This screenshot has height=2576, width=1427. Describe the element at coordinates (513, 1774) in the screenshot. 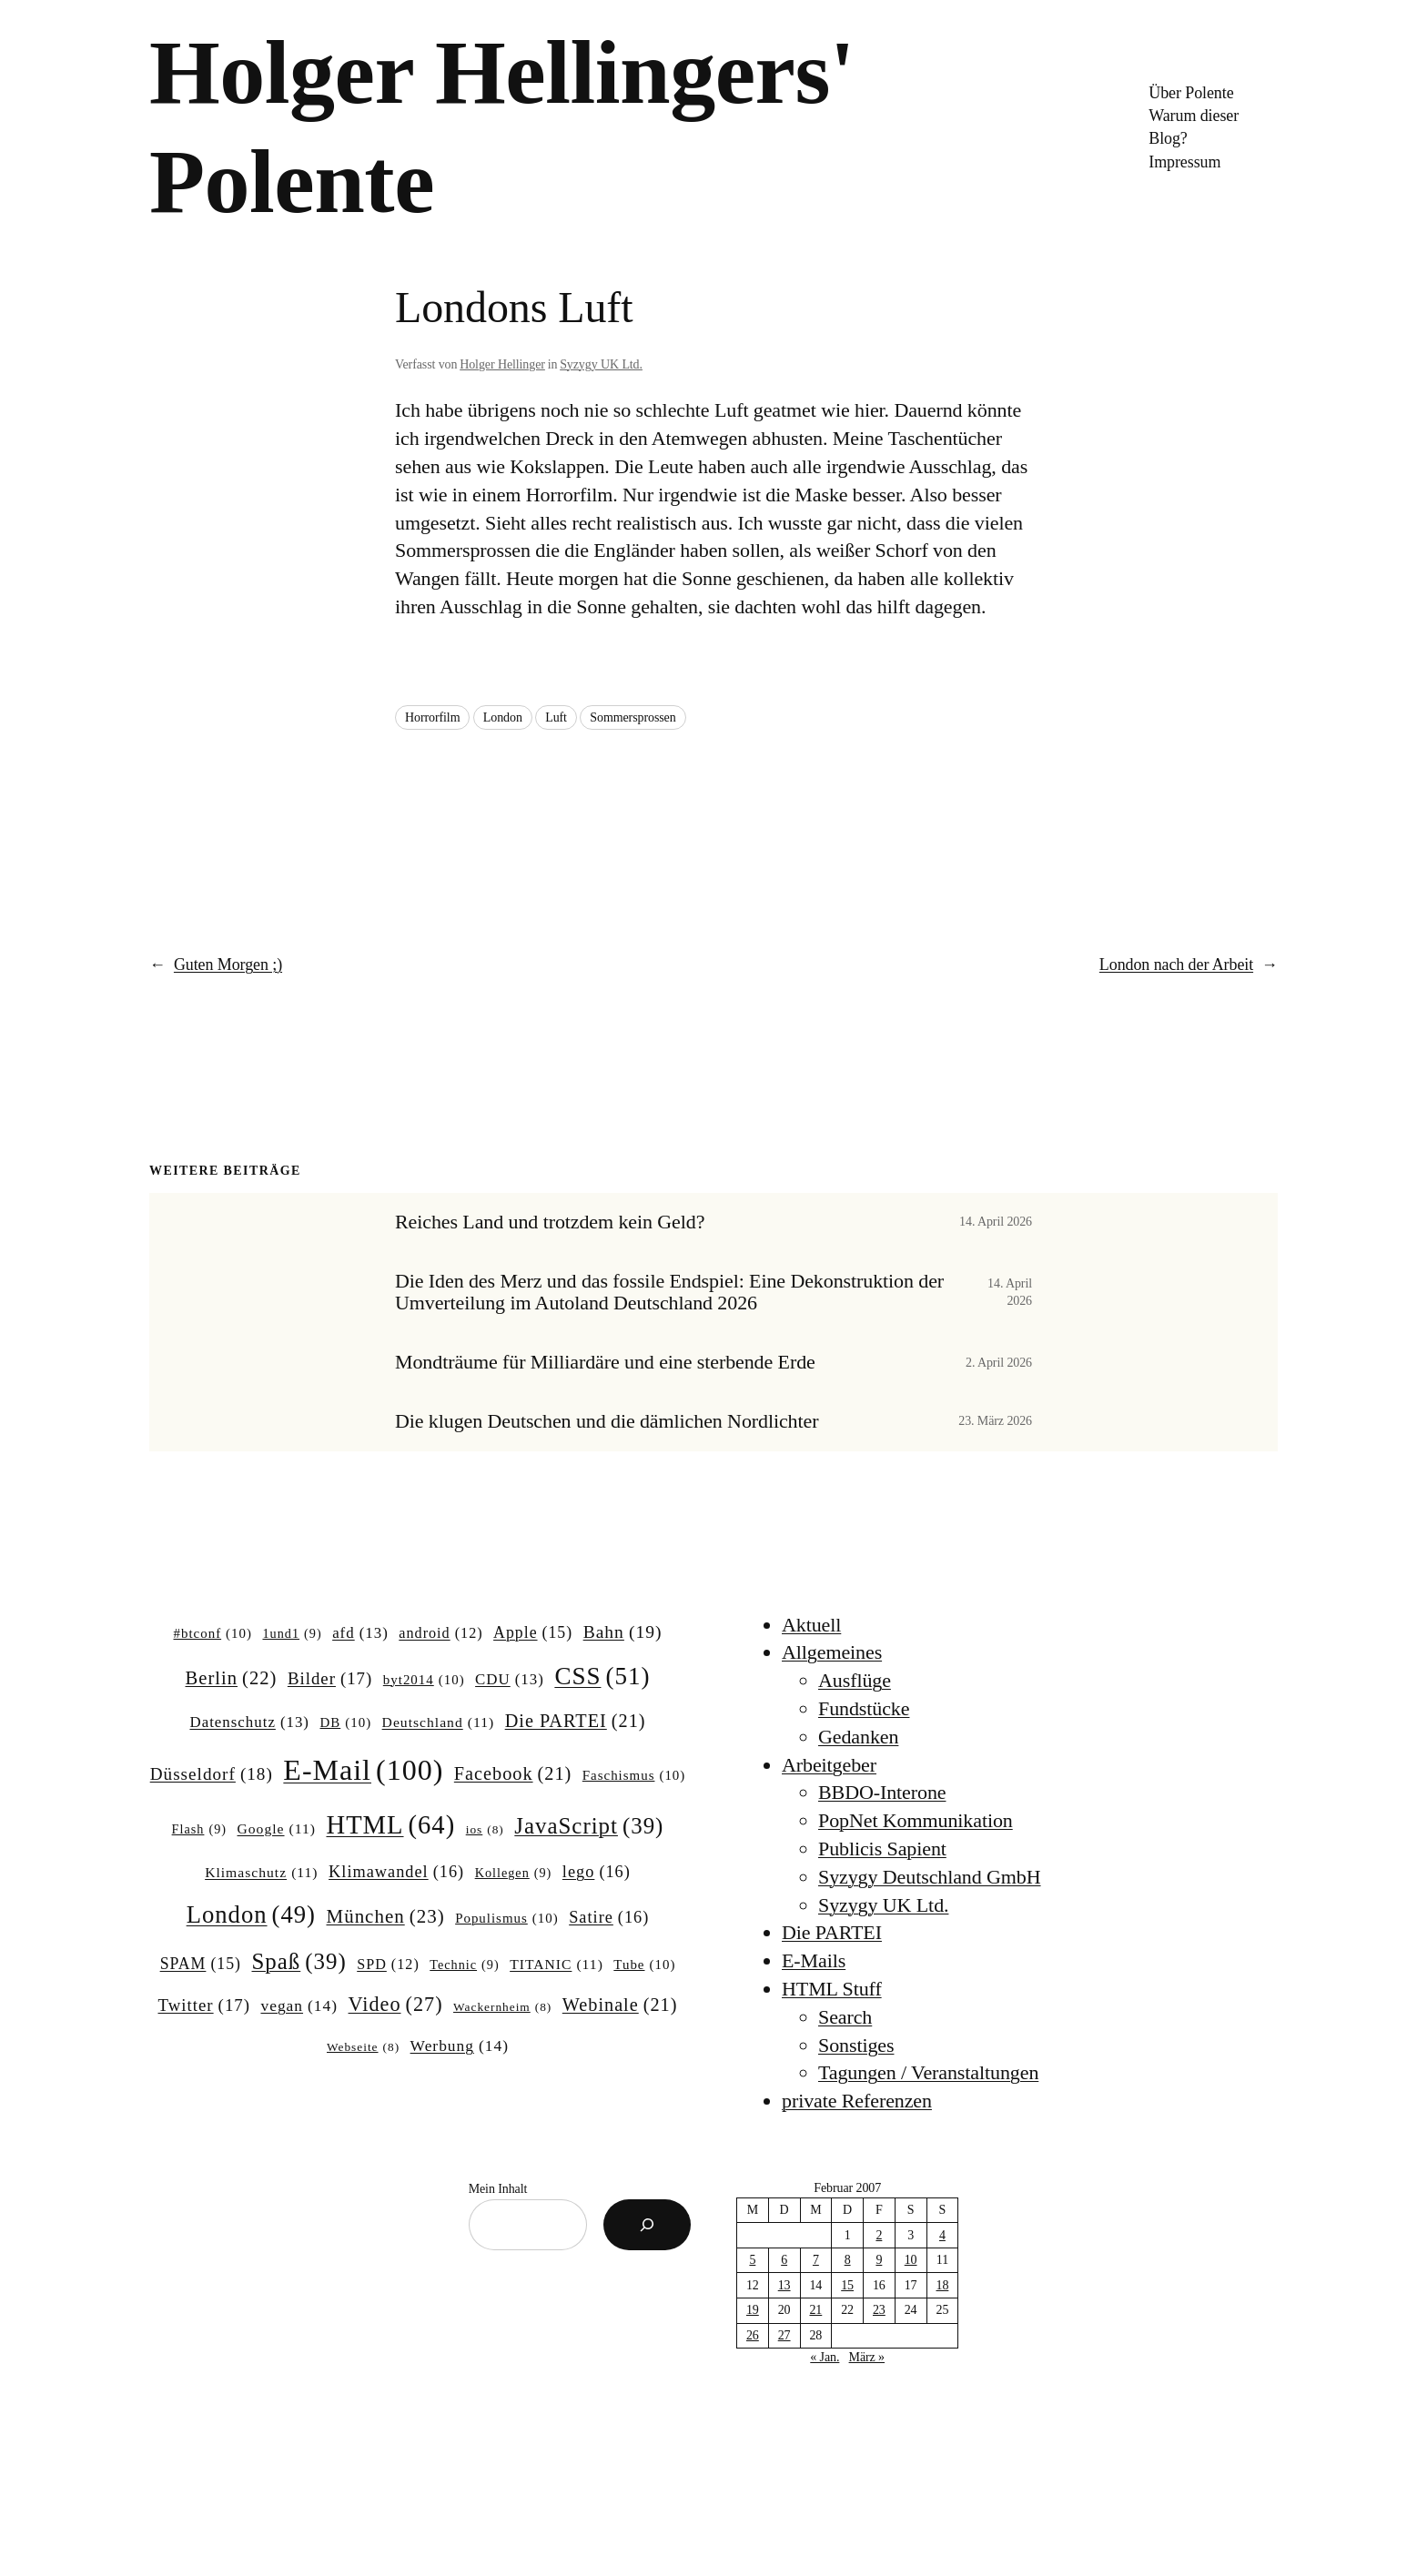

I see `Facebook [Facebook (21 Einträge)]` at that location.